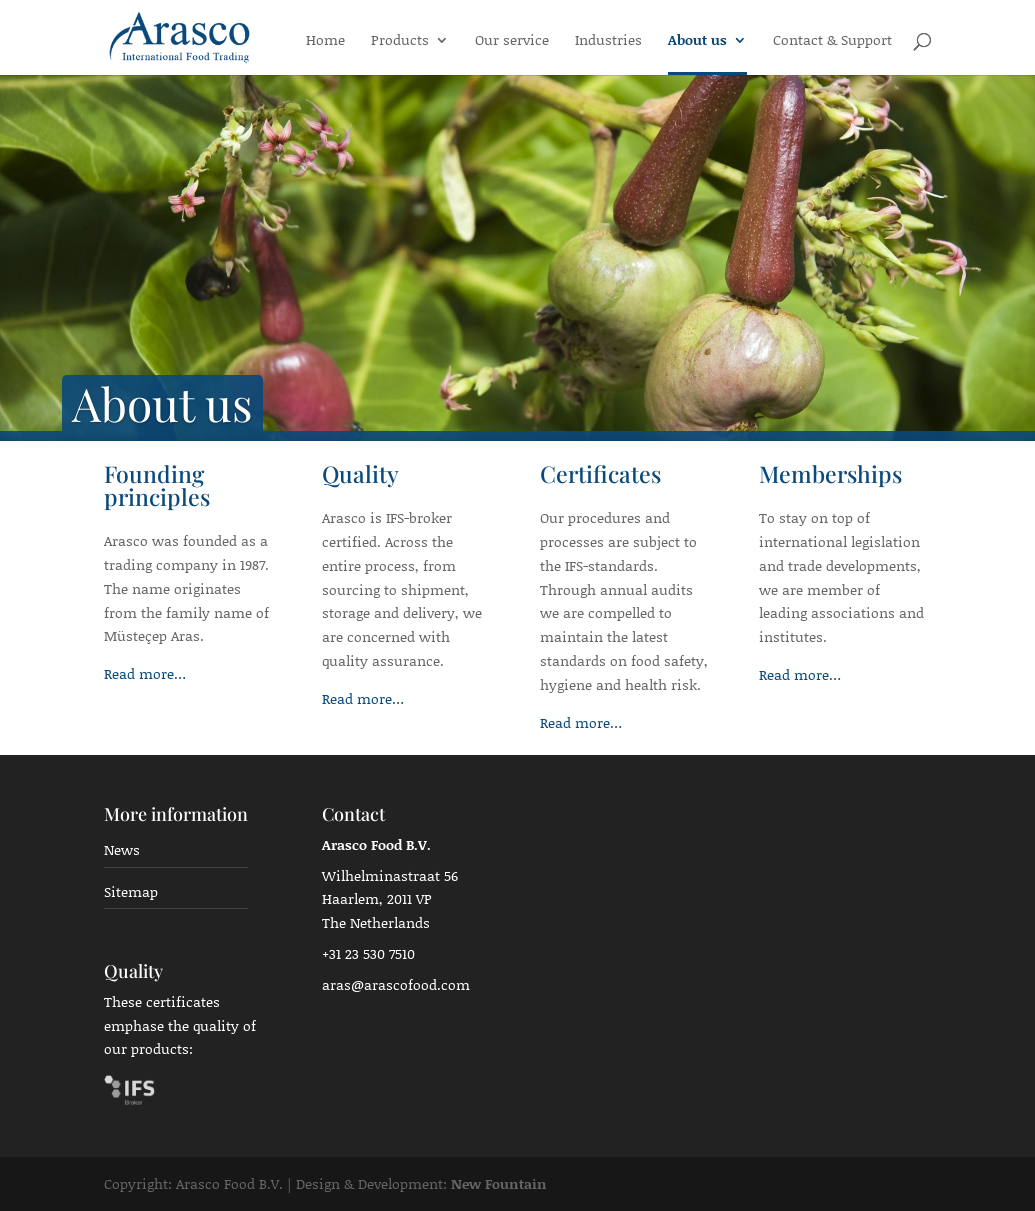  I want to click on Home, so click(325, 41).